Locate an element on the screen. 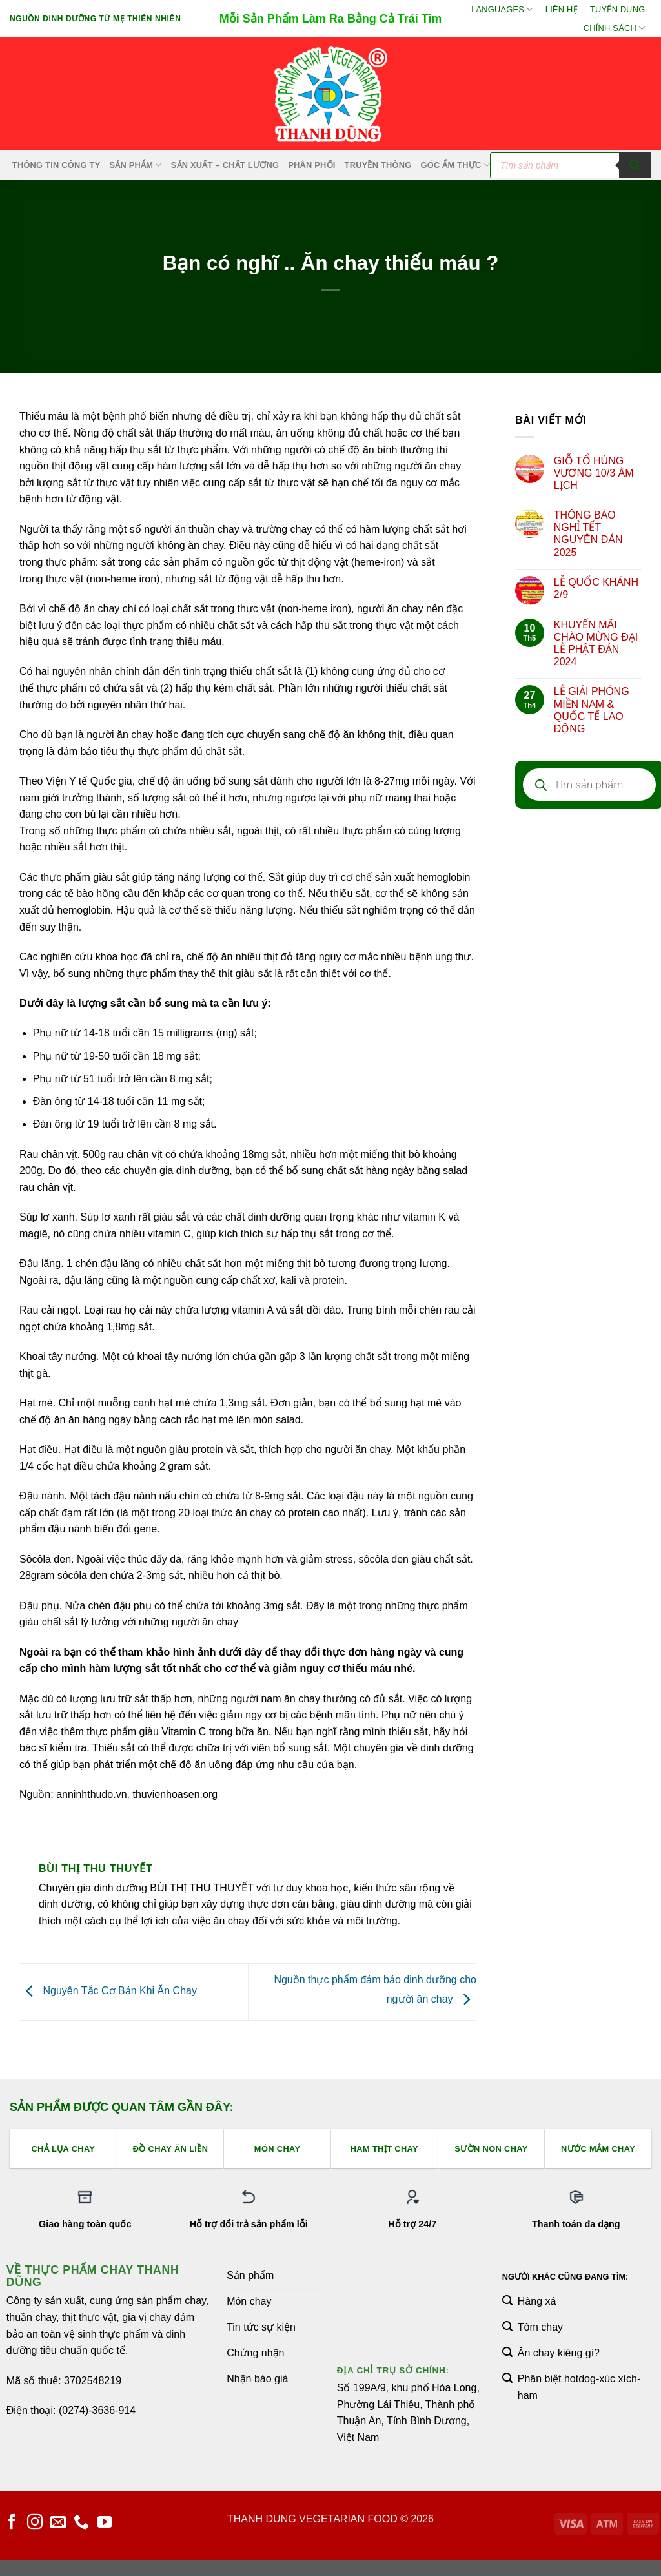  Liên hệ is located at coordinates (561, 9).